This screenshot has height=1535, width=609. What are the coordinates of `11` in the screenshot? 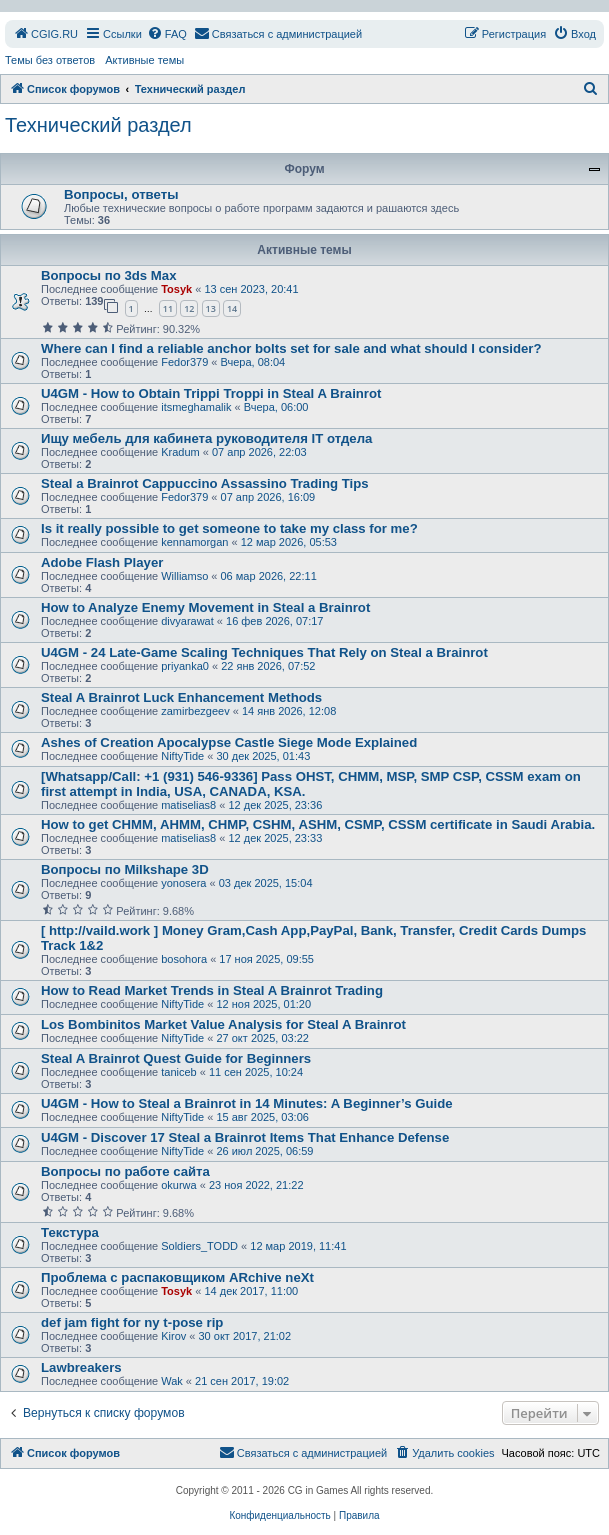 It's located at (168, 308).